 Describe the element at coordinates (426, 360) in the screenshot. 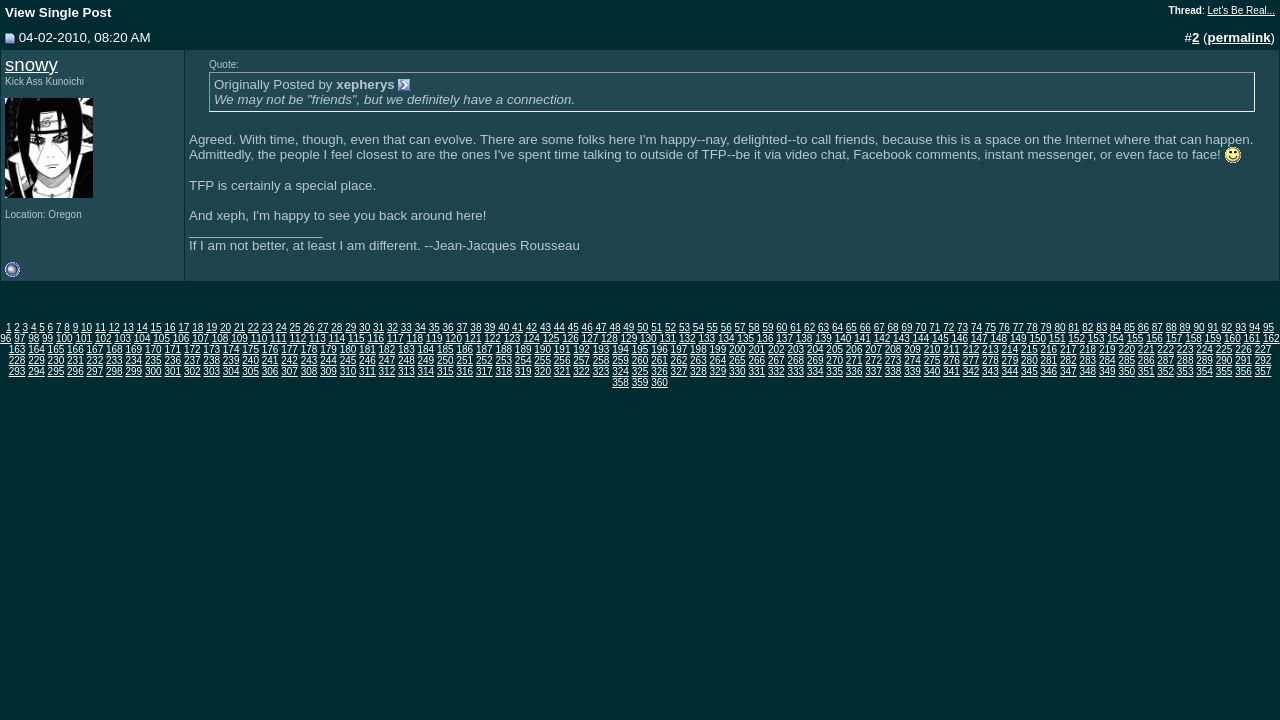

I see `249` at that location.